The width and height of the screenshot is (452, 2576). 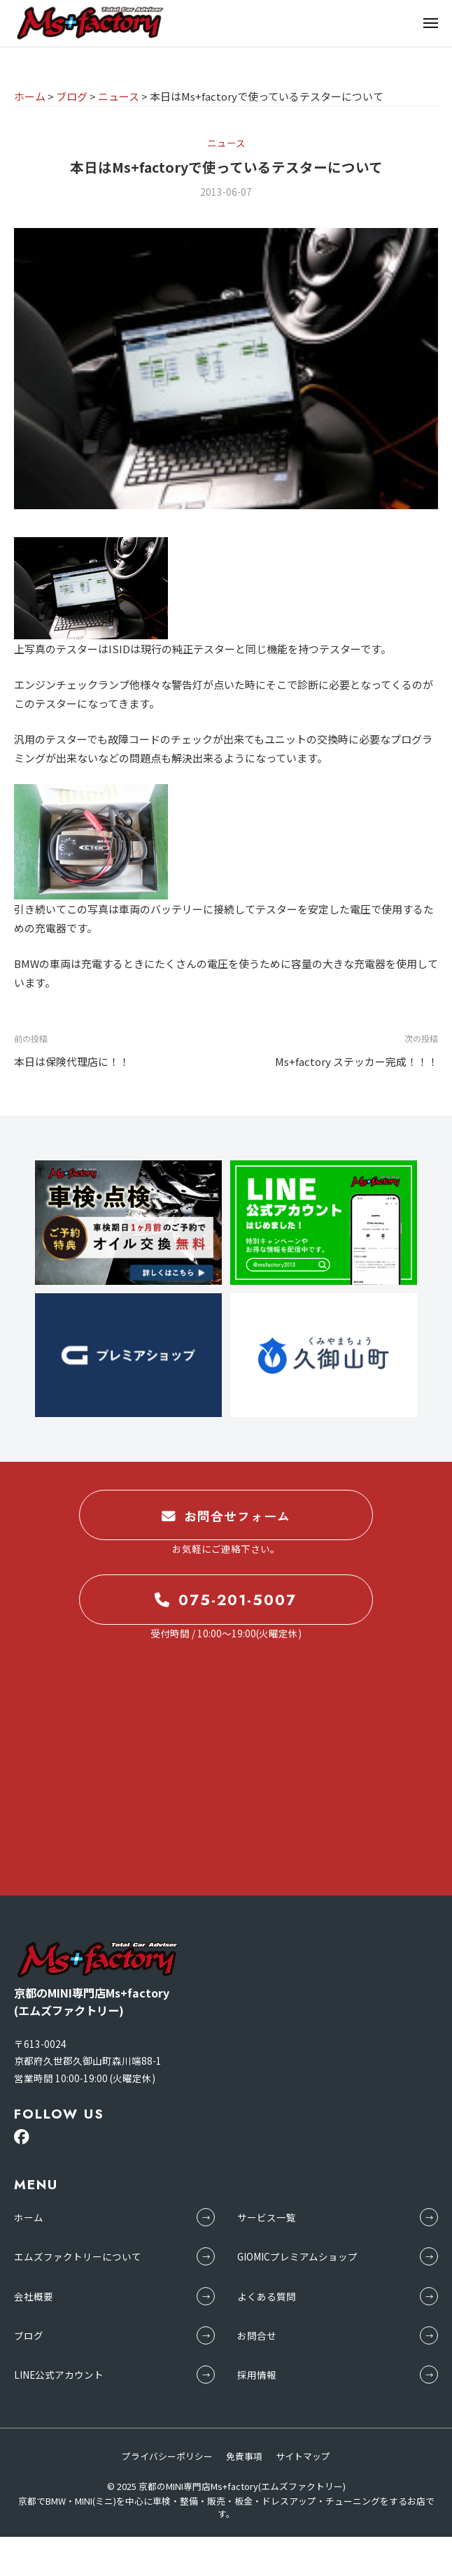 I want to click on サービス一覧, so click(x=266, y=2217).